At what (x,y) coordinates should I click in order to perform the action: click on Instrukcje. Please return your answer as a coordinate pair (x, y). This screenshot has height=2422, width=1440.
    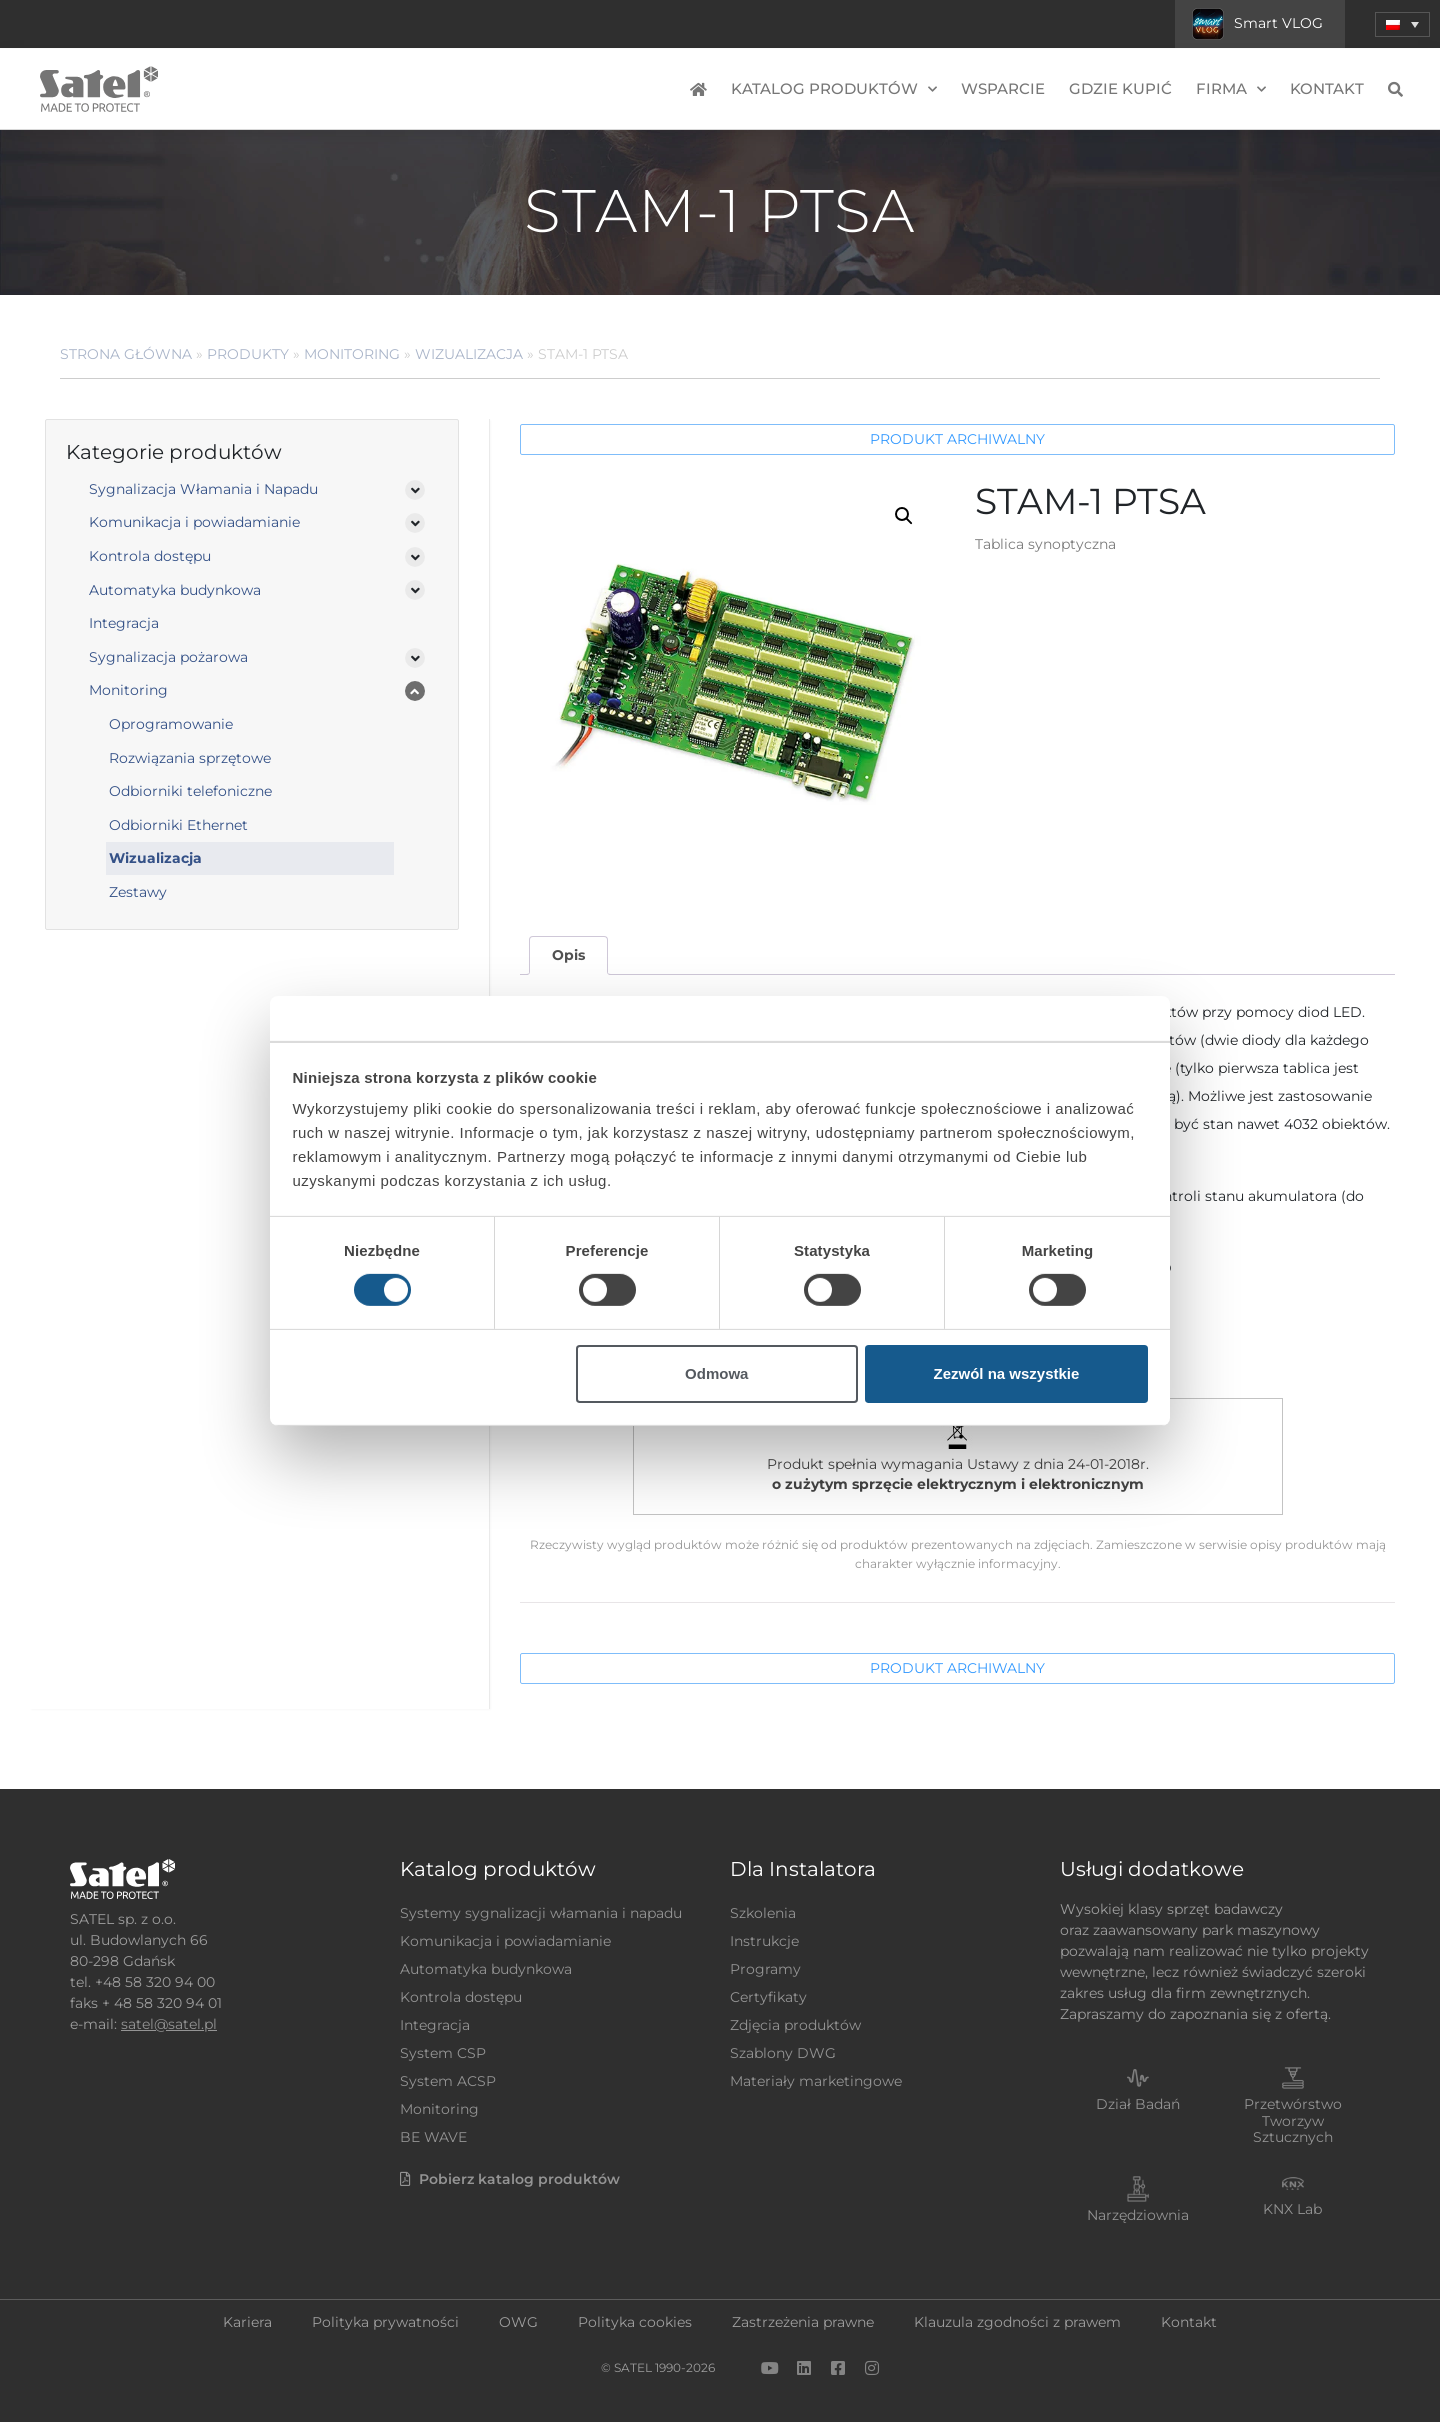
    Looking at the image, I should click on (764, 1941).